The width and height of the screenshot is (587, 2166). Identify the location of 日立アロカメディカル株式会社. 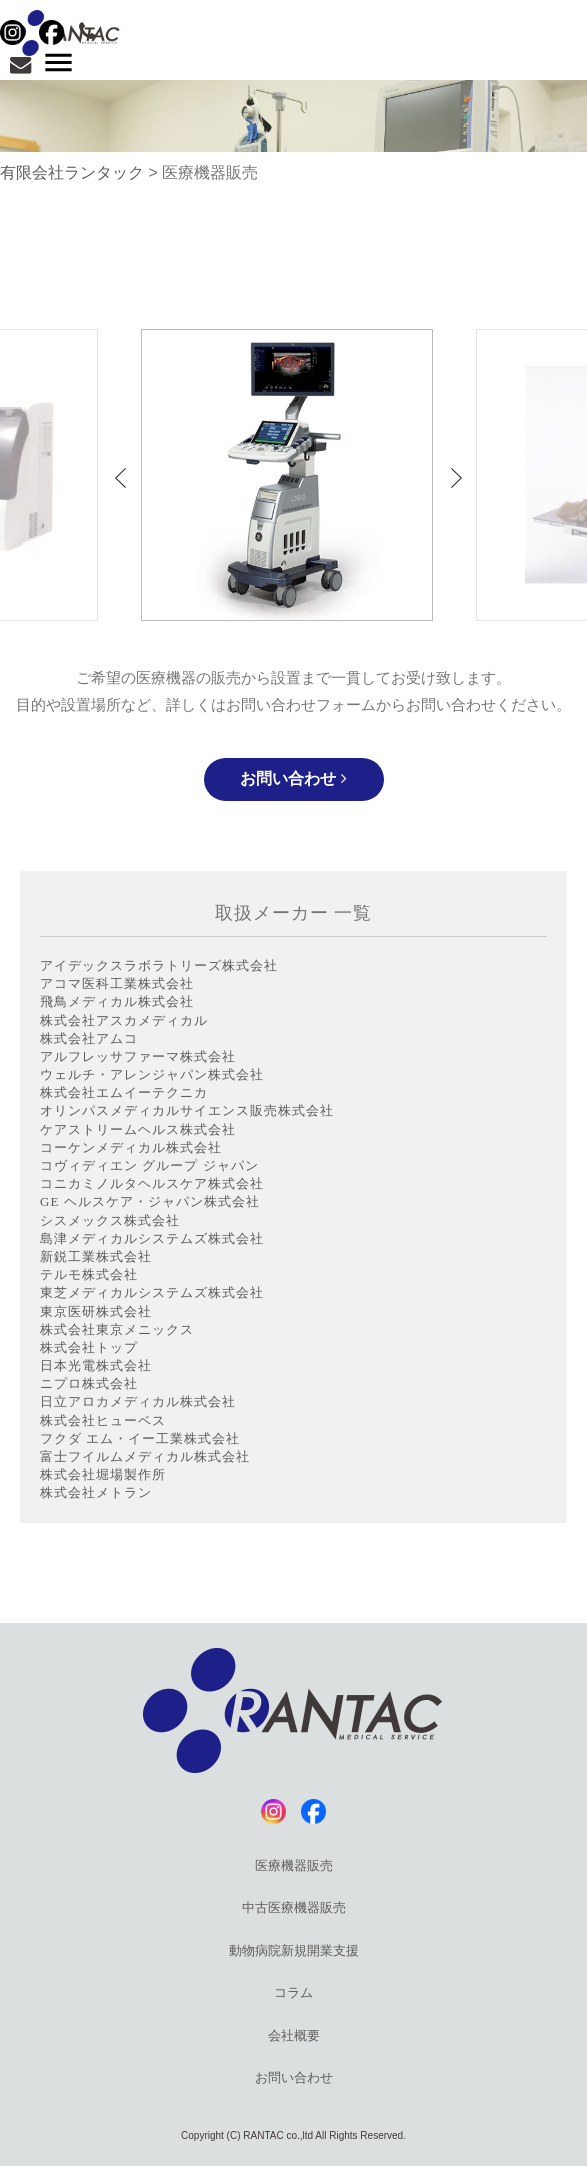
(138, 1401).